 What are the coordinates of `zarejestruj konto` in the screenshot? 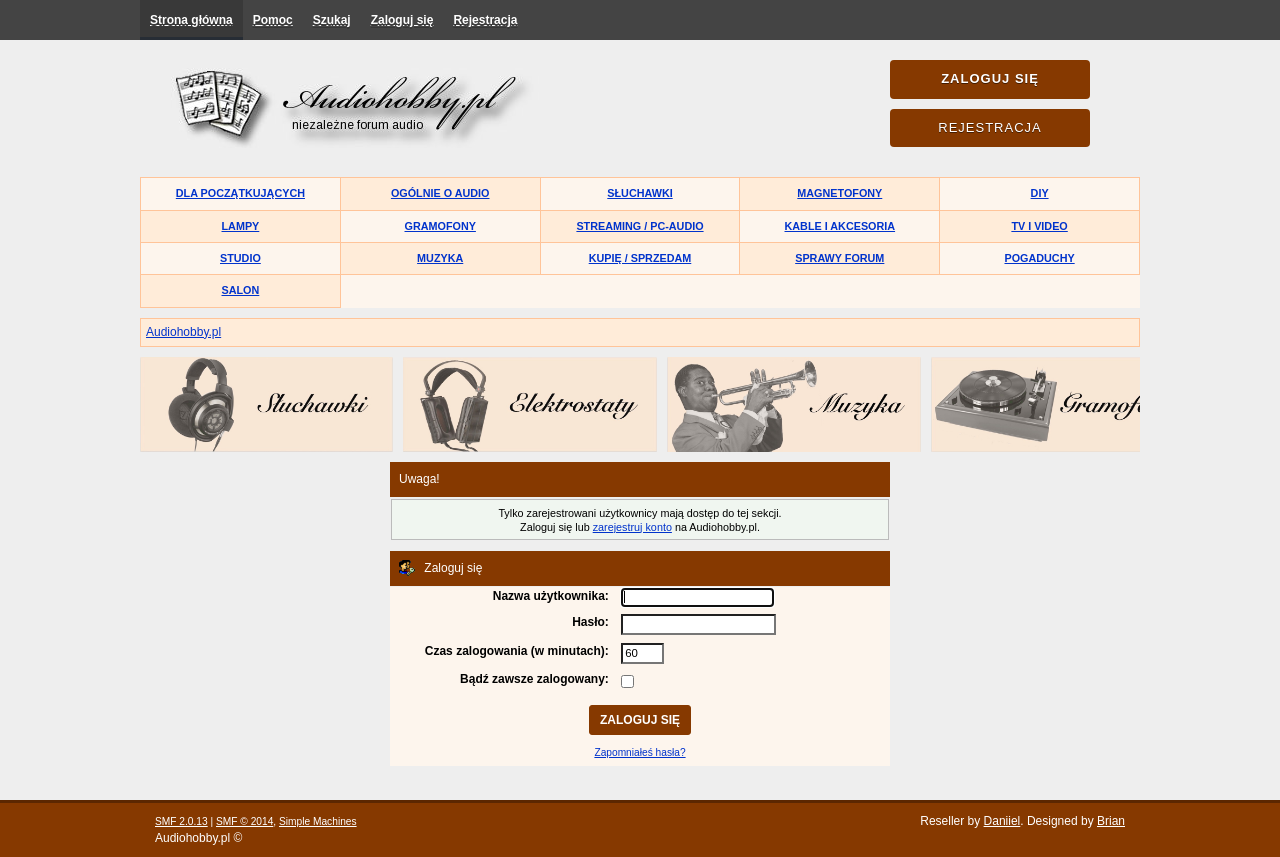 It's located at (632, 527).